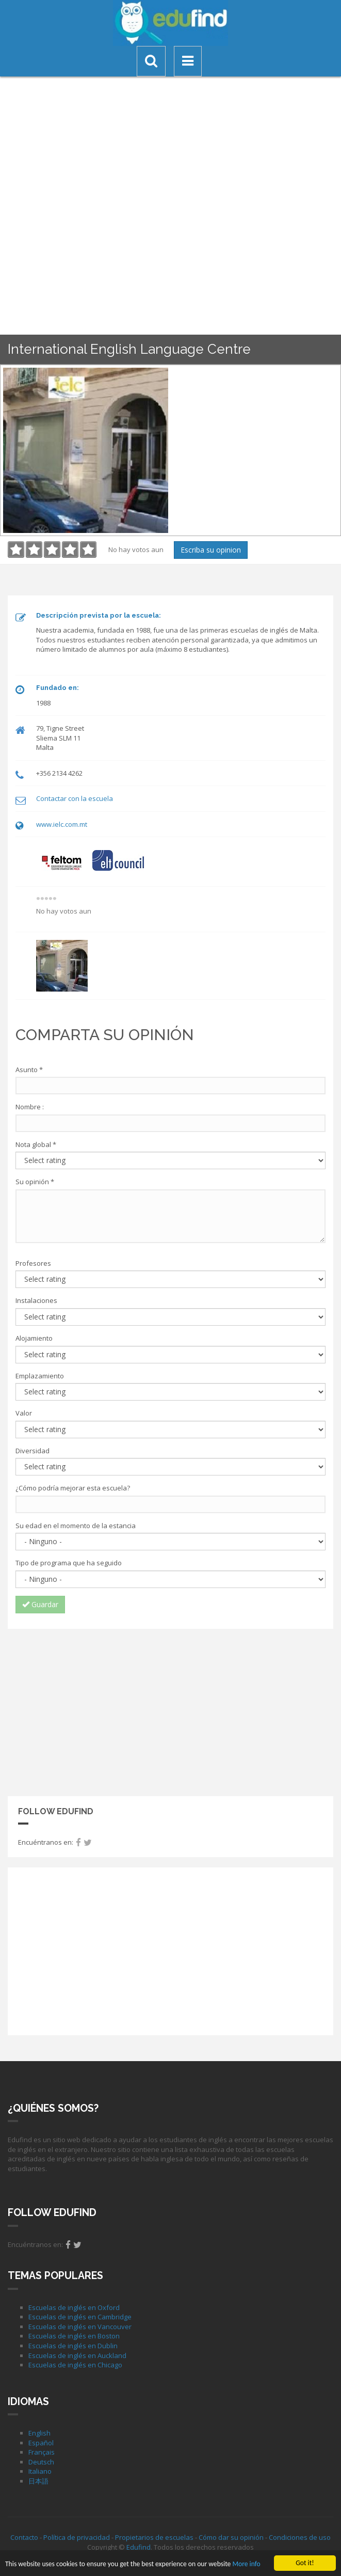 This screenshot has width=341, height=2576. What do you see at coordinates (170, 1711) in the screenshot?
I see `[Advertisement]` at bounding box center [170, 1711].